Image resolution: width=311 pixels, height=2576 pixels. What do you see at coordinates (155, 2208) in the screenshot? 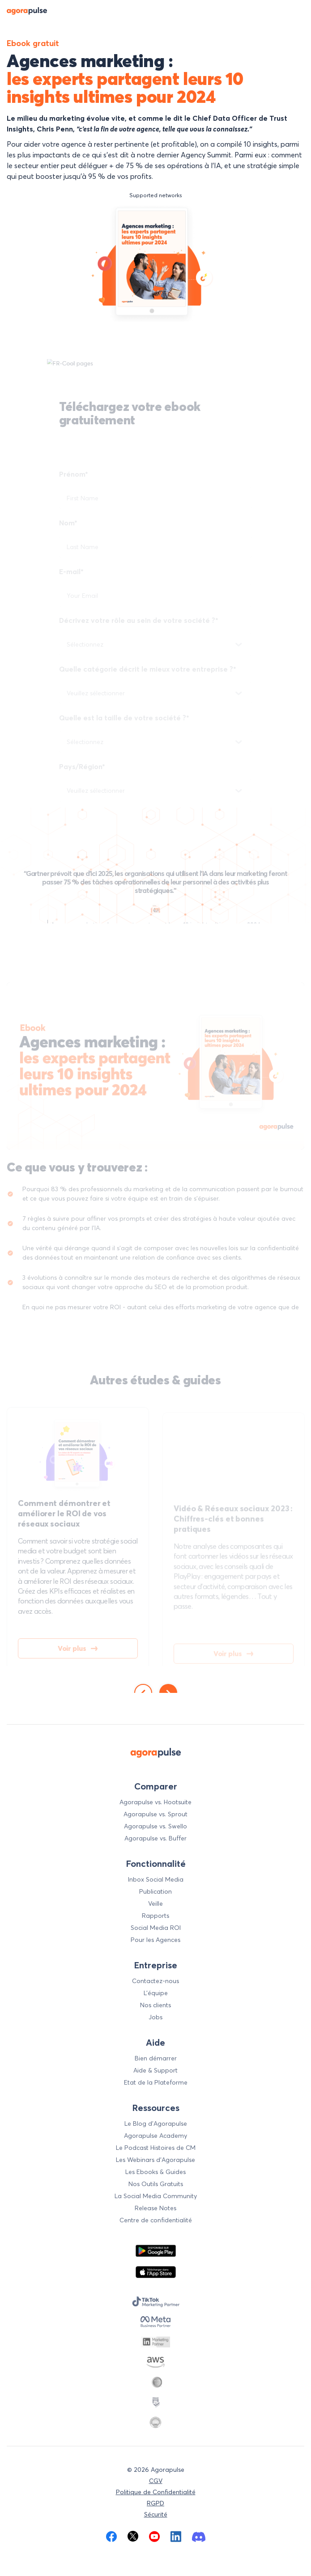
I see `Release Notes [menuitem]` at bounding box center [155, 2208].